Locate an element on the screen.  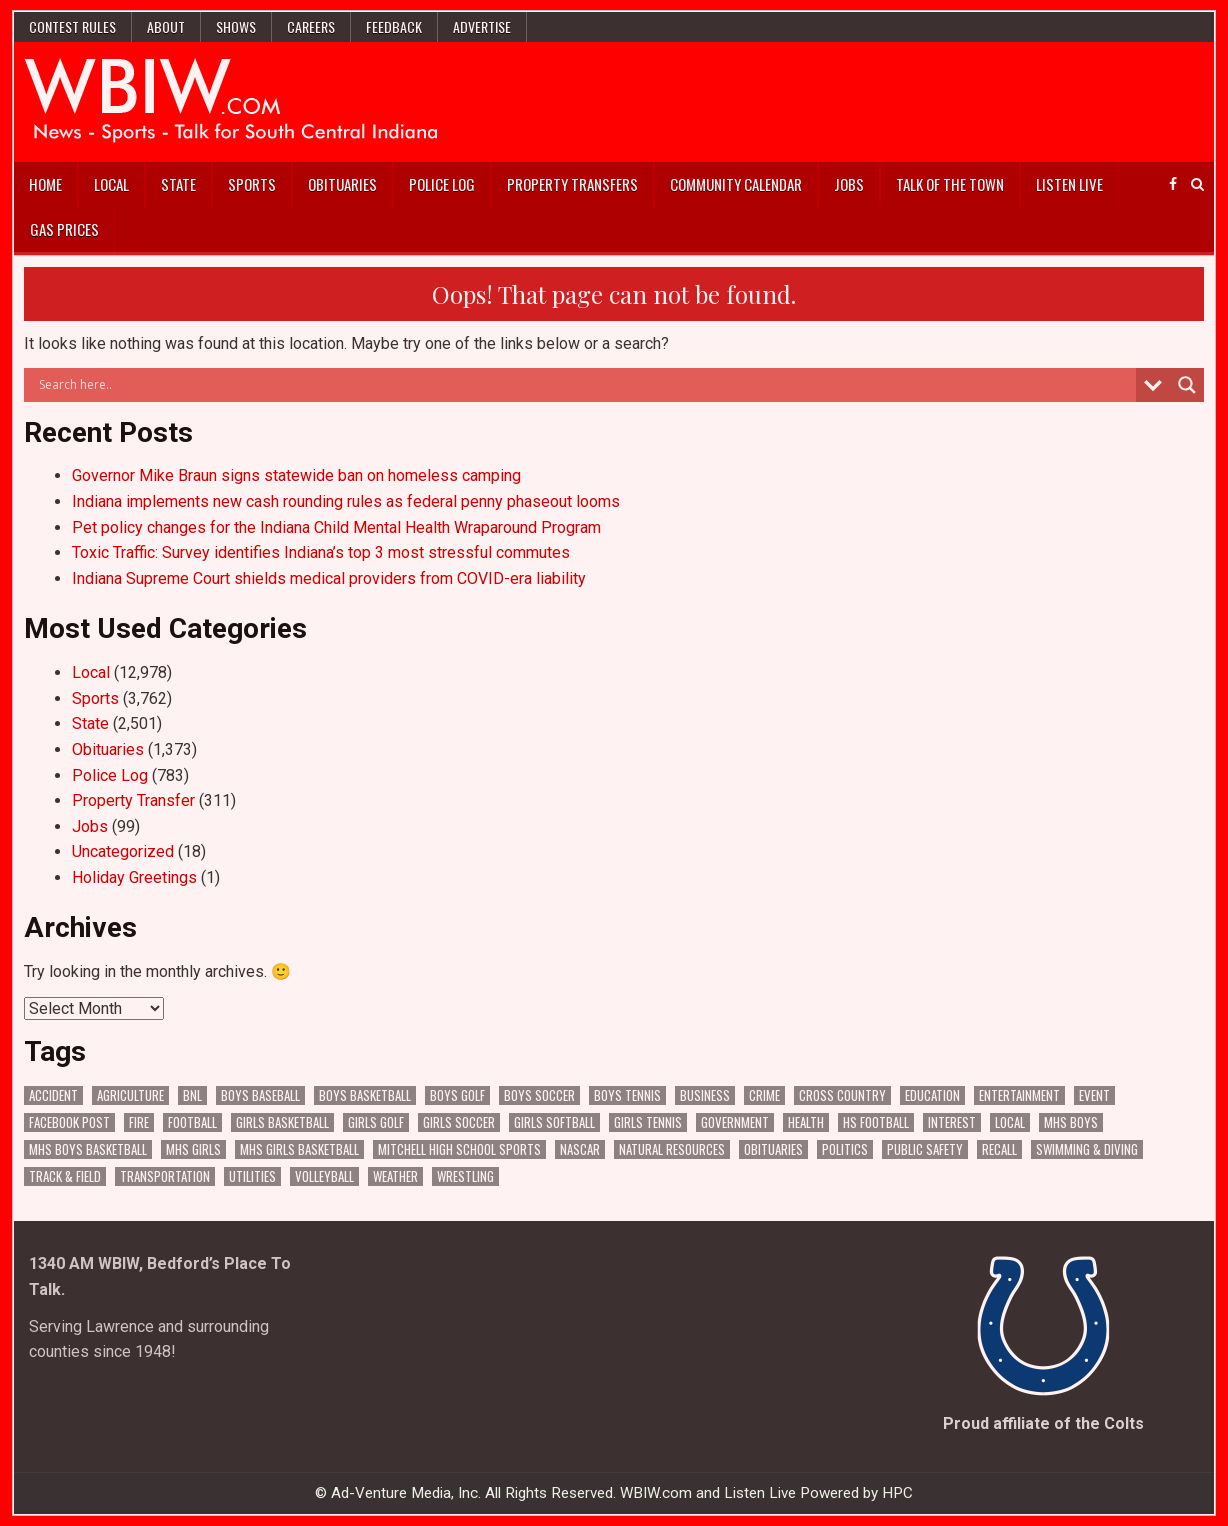
Indiana implements new cash rounding rules as federal penny phaseout looms is located at coordinates (346, 501).